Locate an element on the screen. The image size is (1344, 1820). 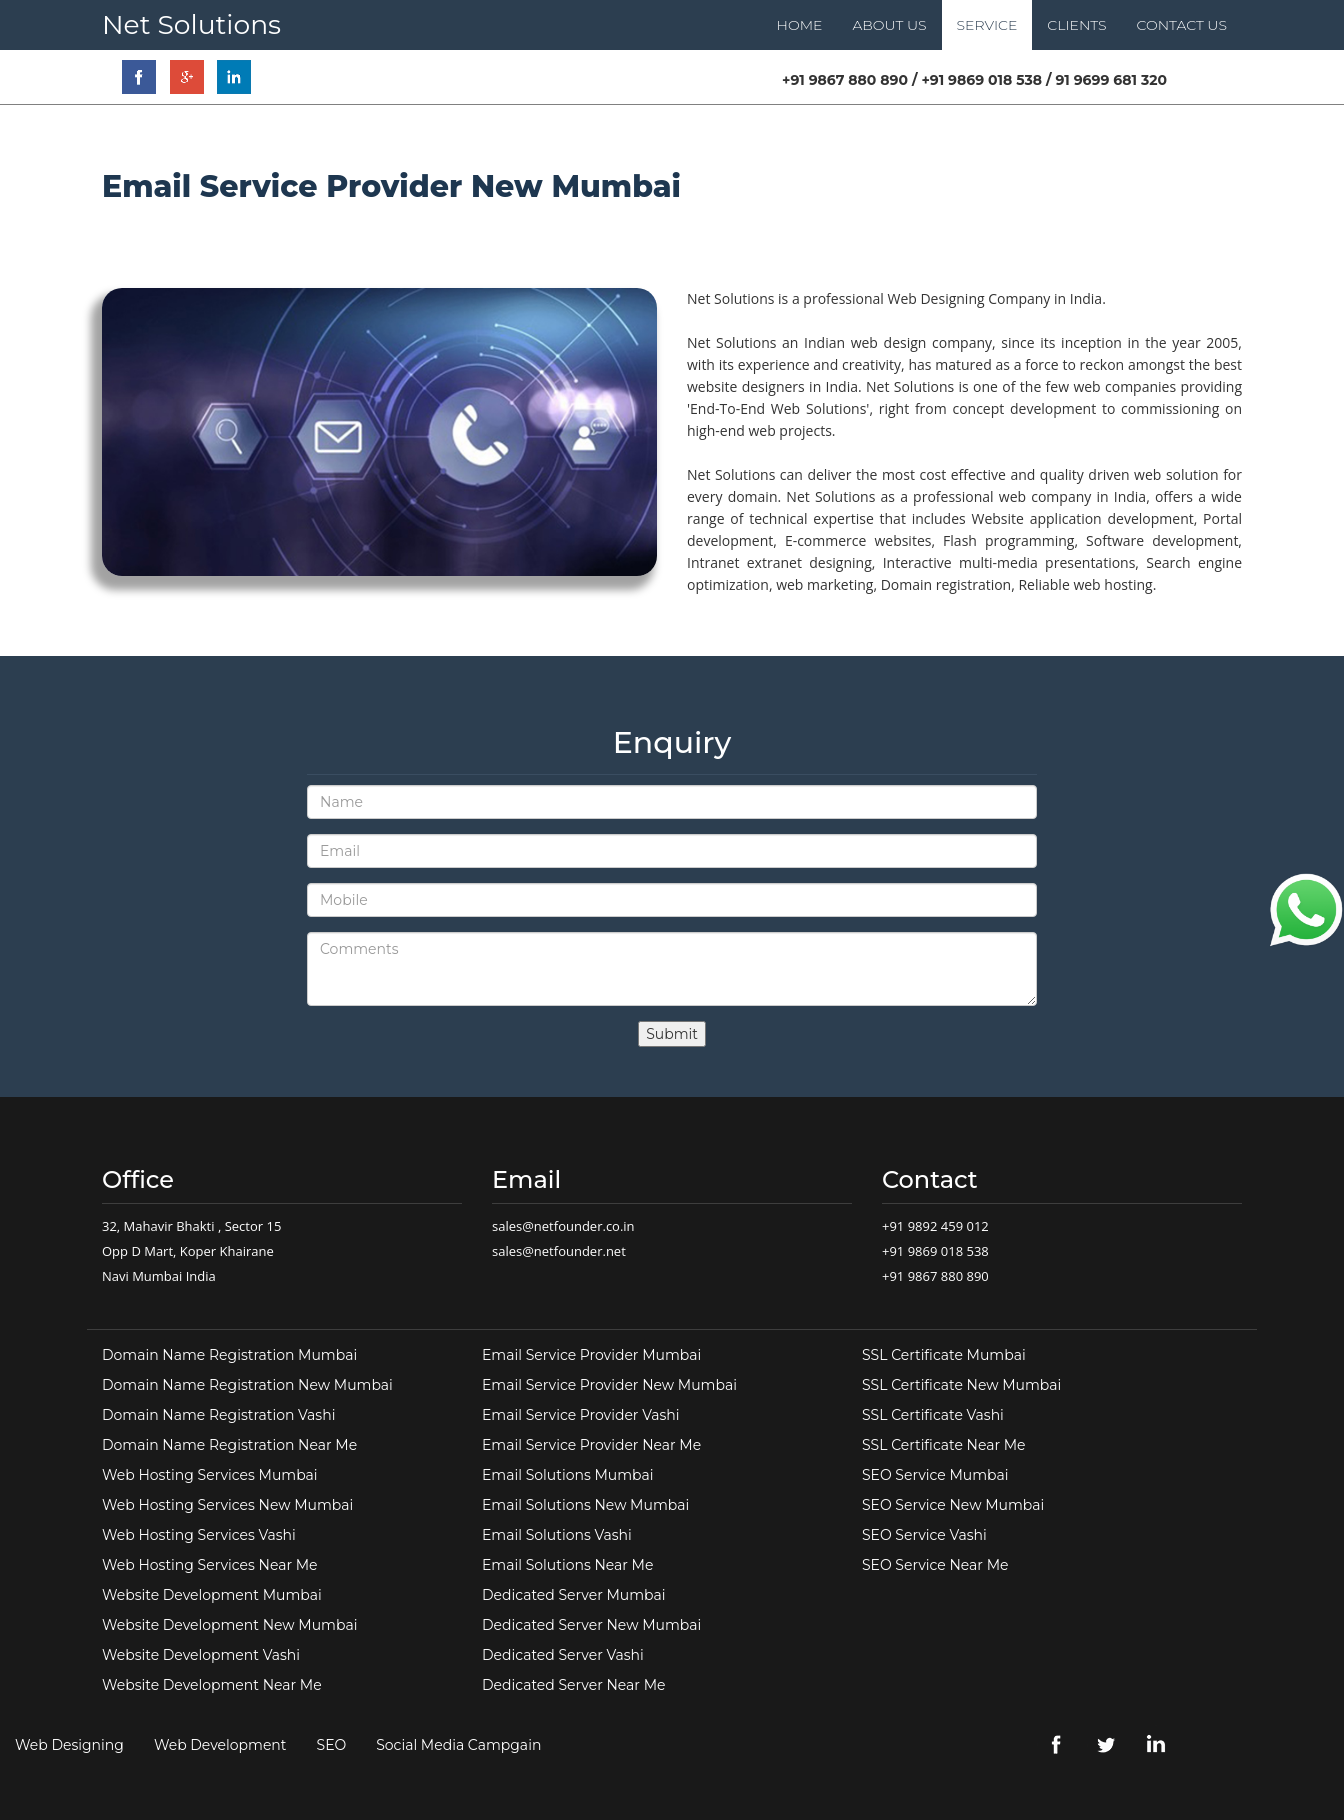
Email Solutions New Mumbai is located at coordinates (585, 1505).